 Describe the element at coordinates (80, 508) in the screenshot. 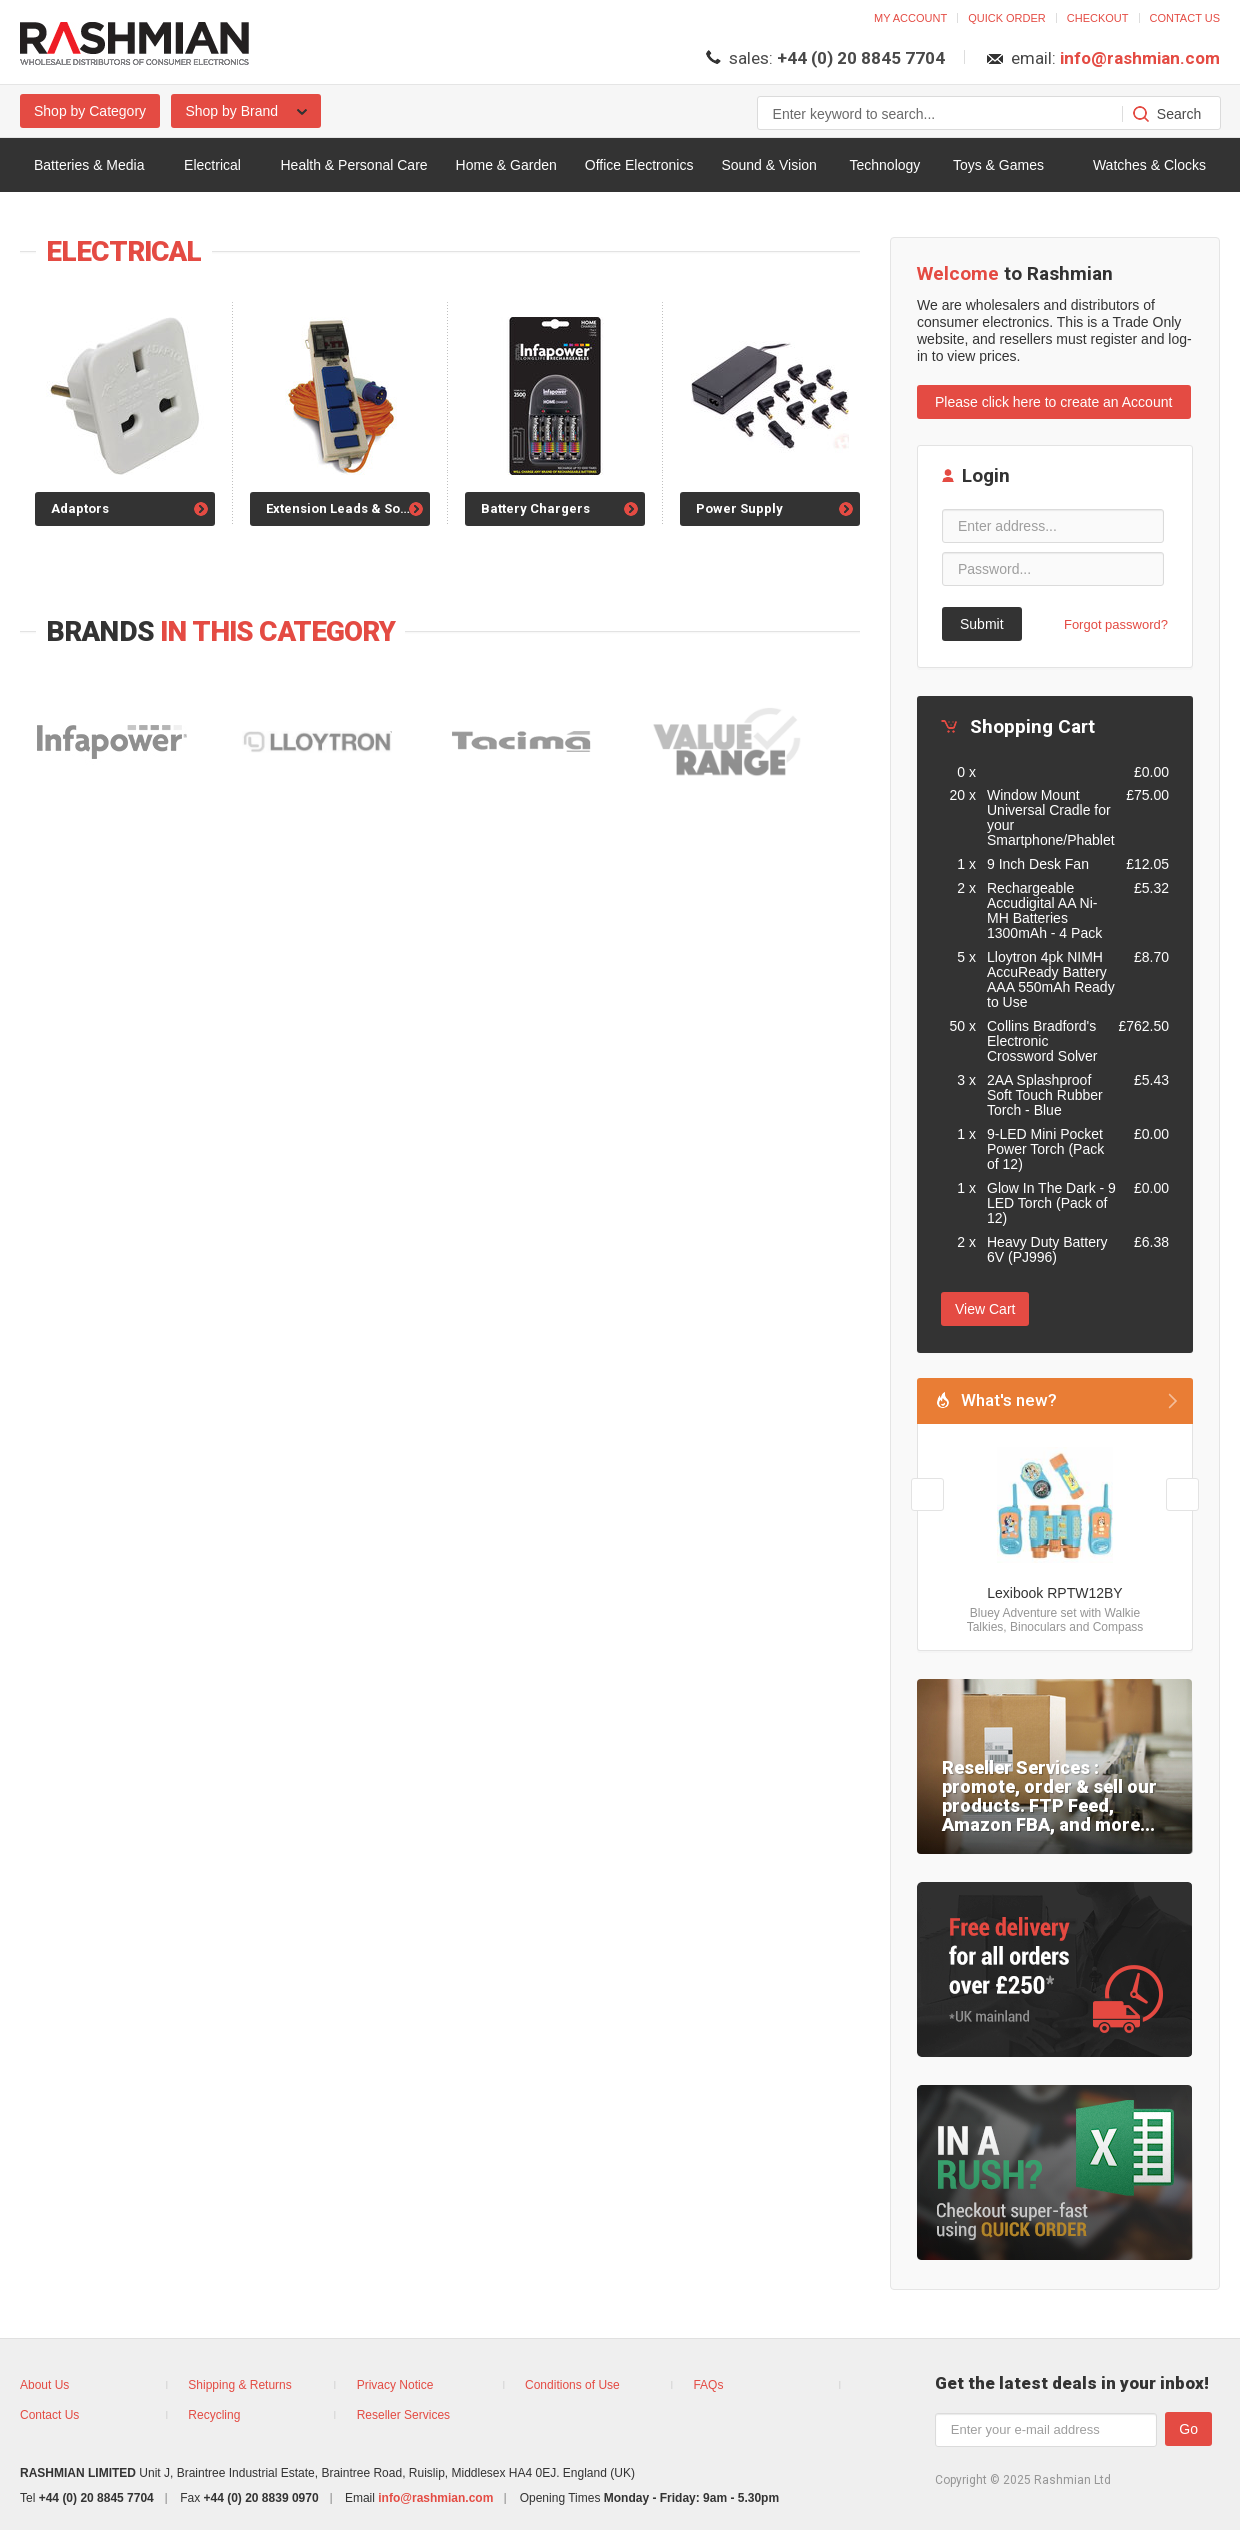

I see `Adaptors` at that location.